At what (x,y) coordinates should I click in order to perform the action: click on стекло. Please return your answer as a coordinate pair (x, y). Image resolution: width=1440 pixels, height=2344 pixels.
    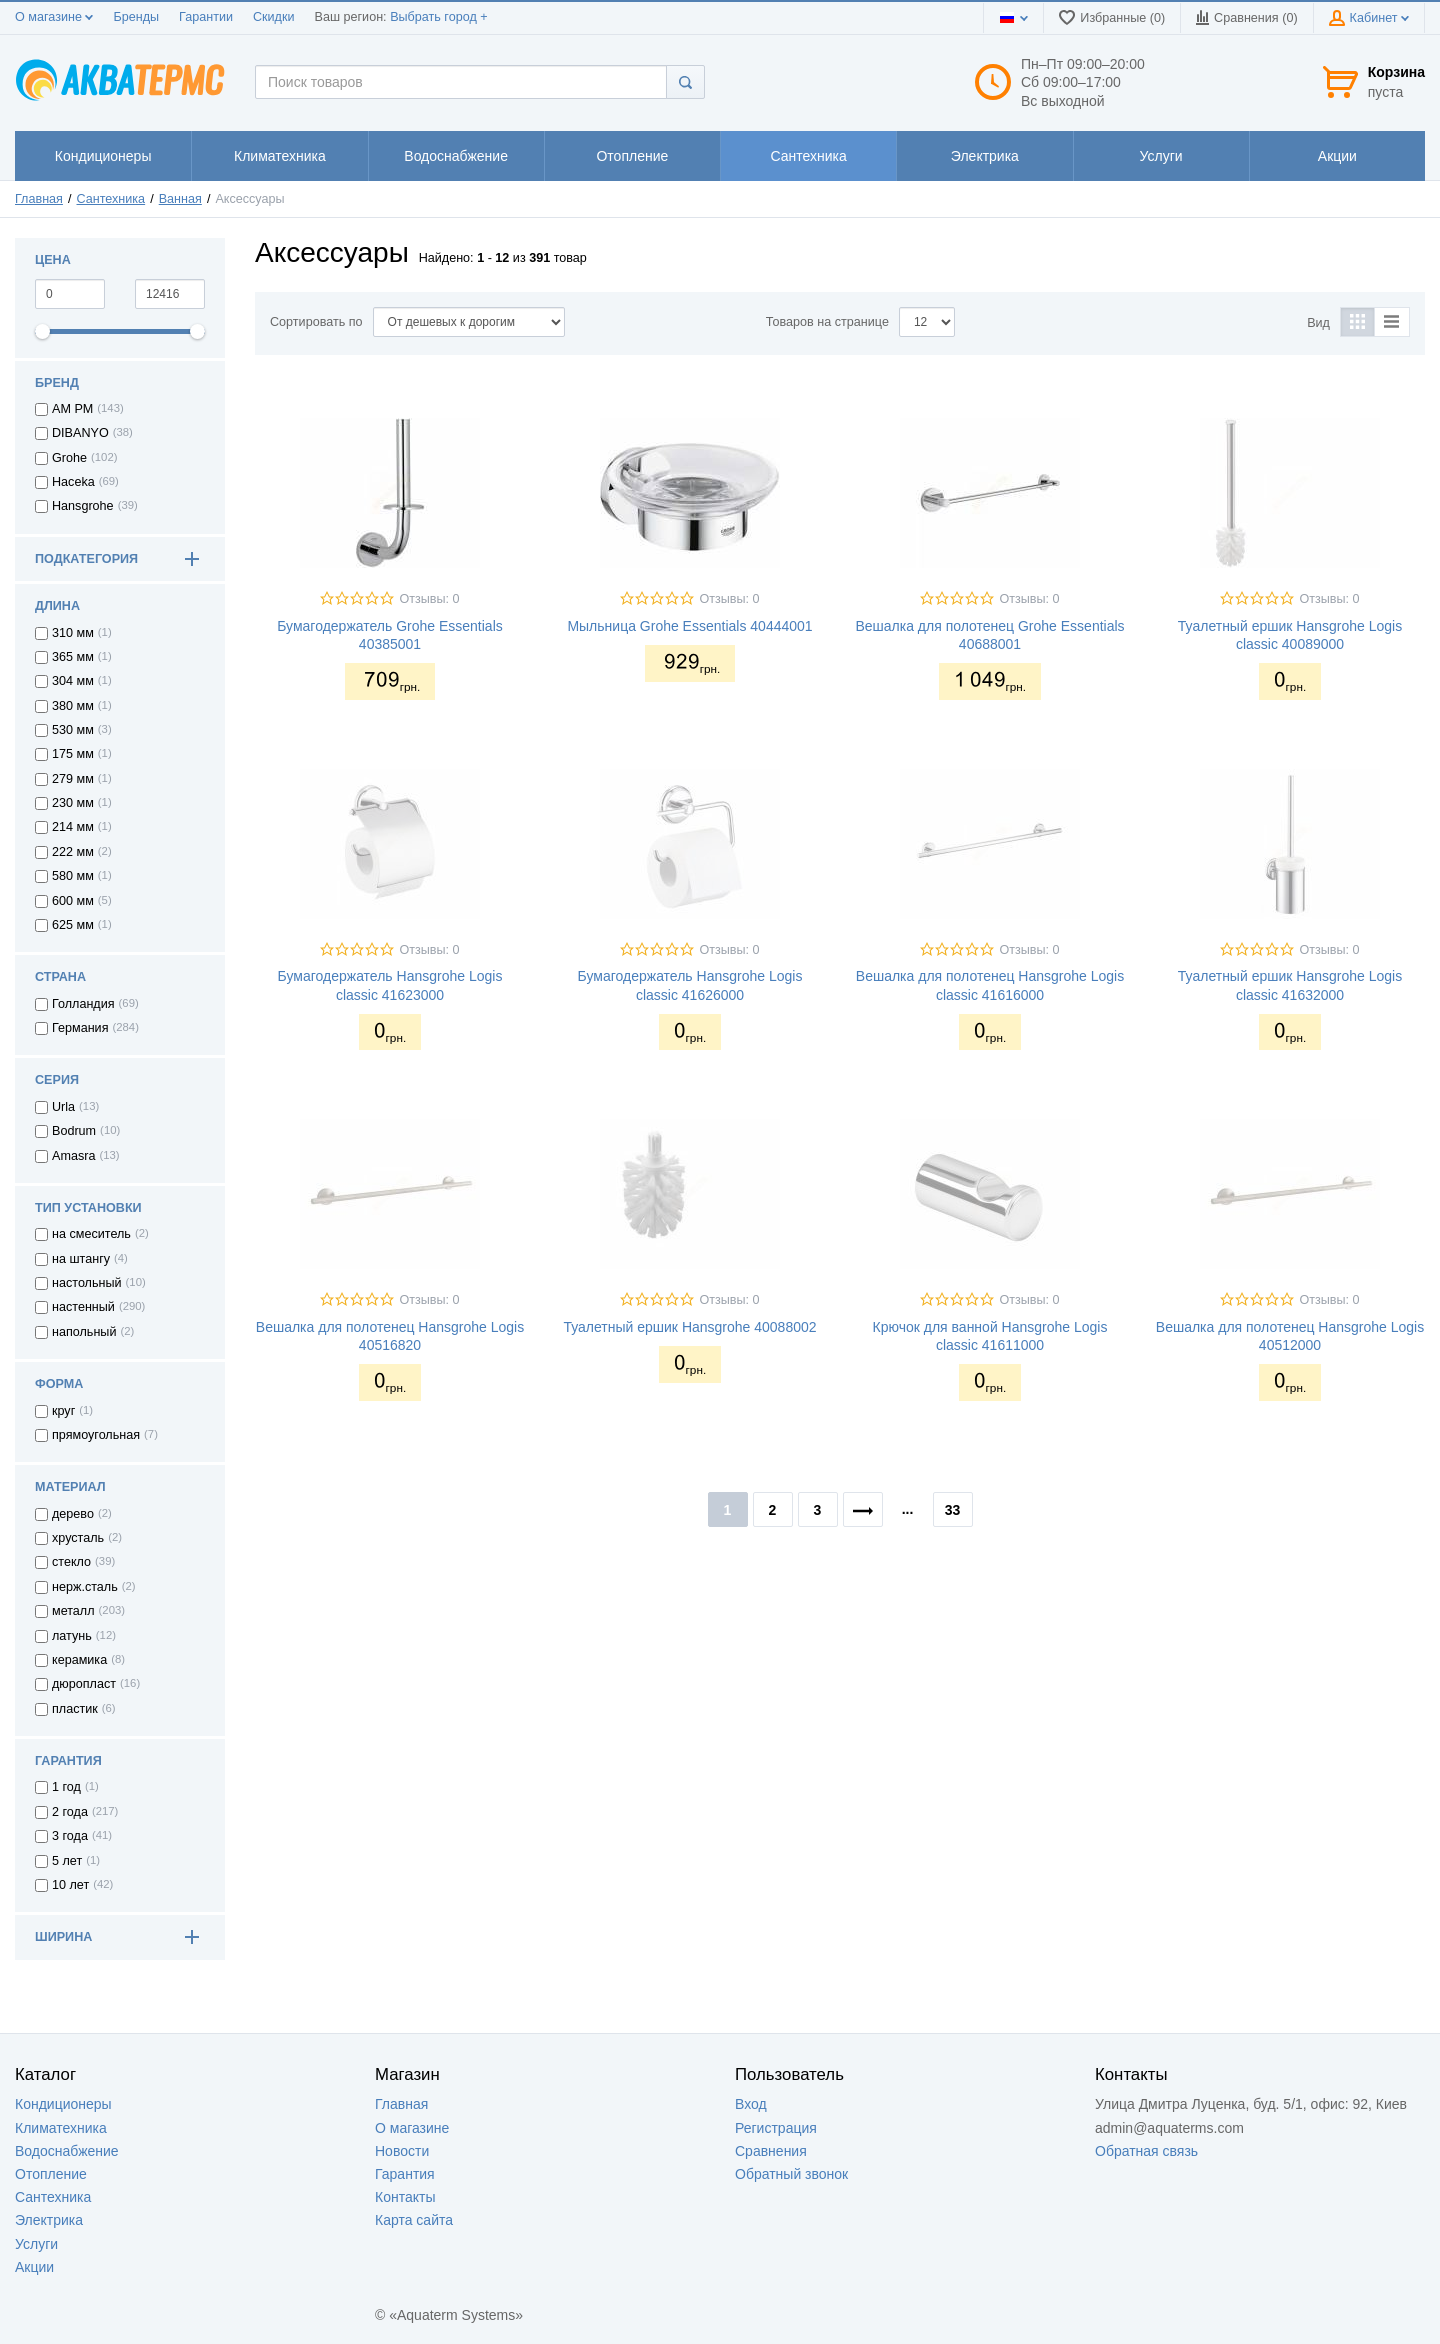
    Looking at the image, I should click on (71, 1562).